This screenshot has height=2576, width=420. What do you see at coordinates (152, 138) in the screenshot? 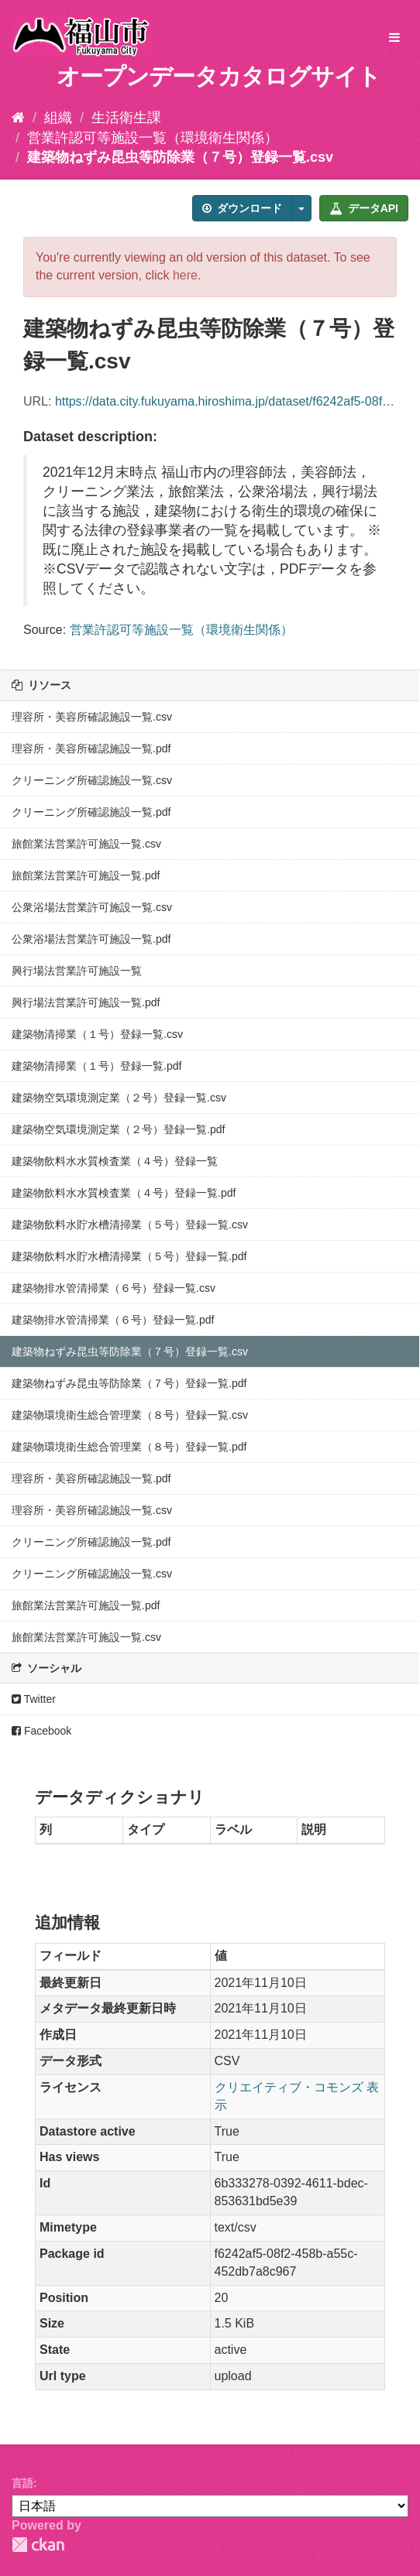
I see `営業許認可等施設一覧（環境衛生関係）` at bounding box center [152, 138].